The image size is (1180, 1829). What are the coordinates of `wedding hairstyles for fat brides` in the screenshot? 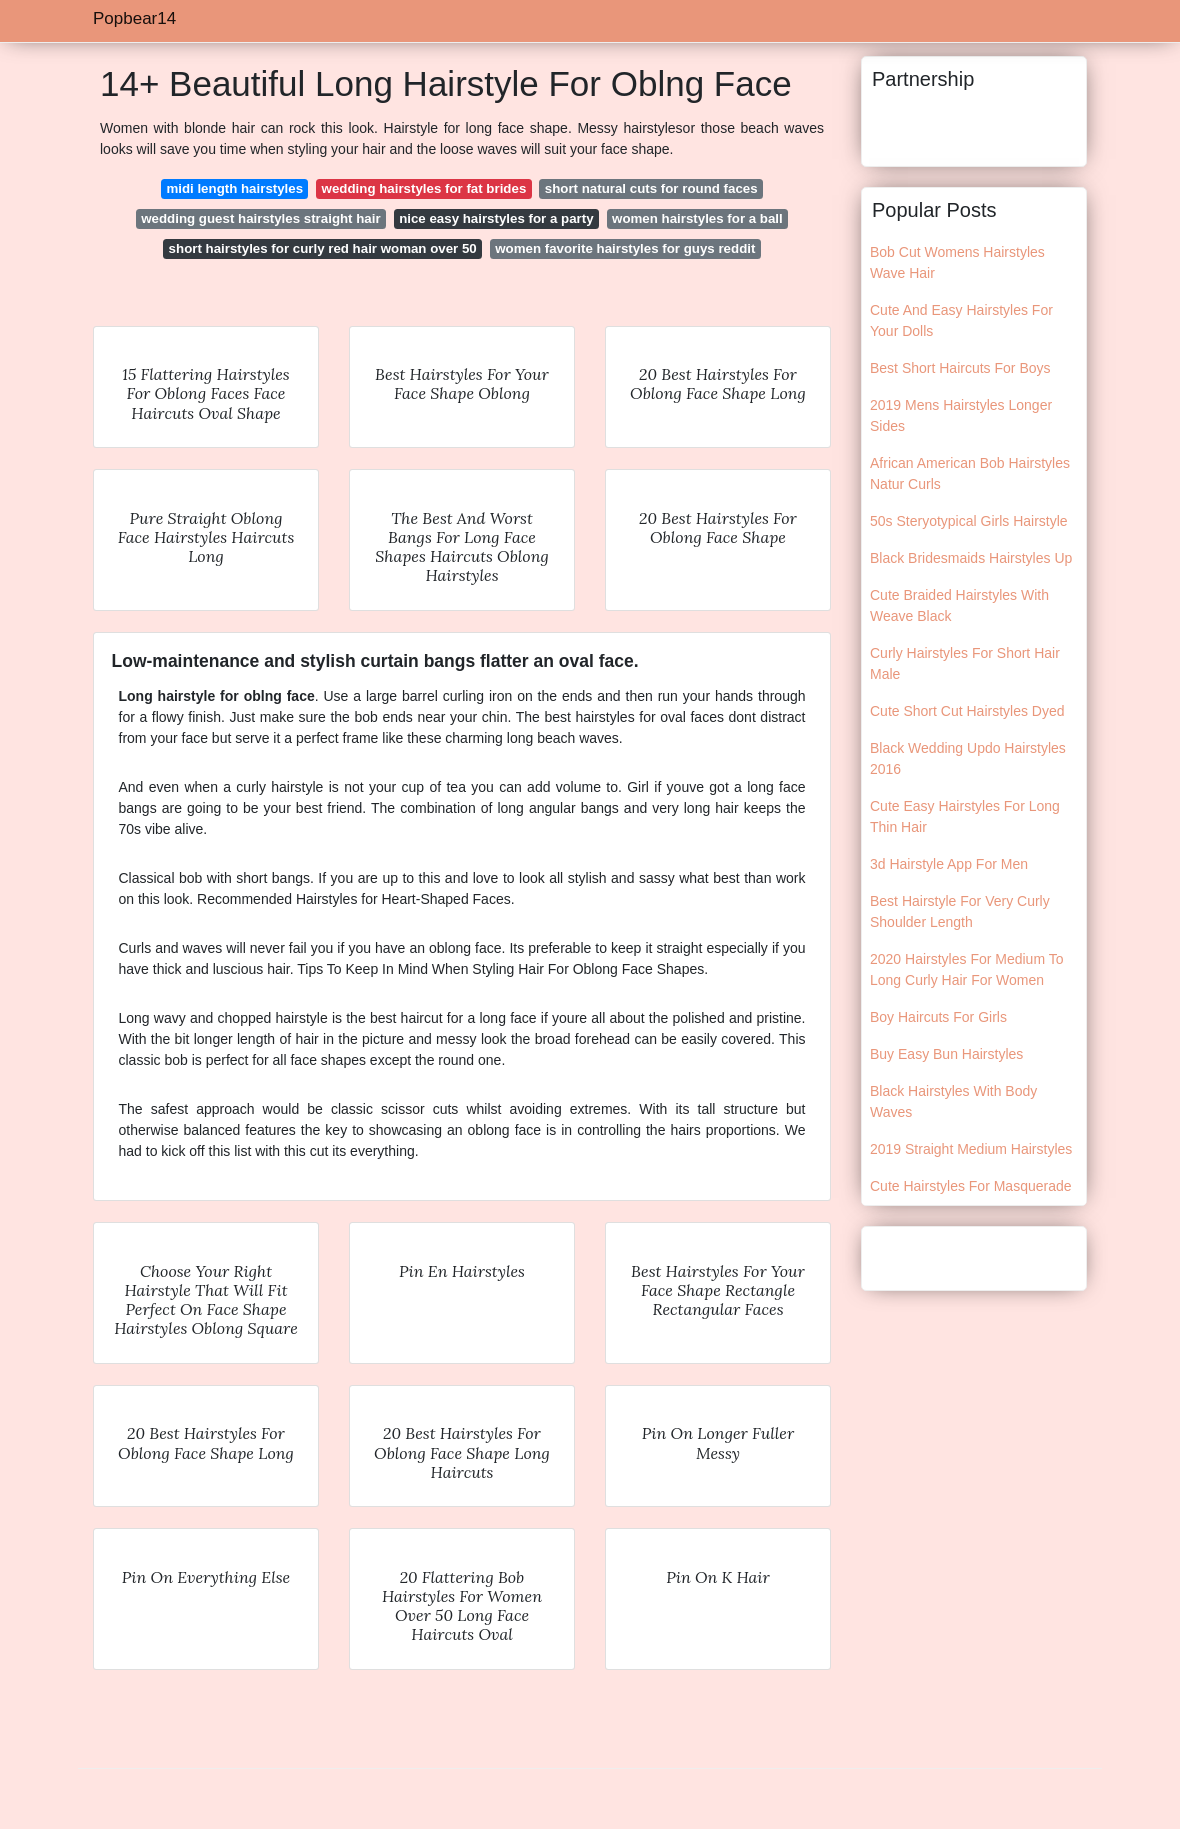 It's located at (424, 188).